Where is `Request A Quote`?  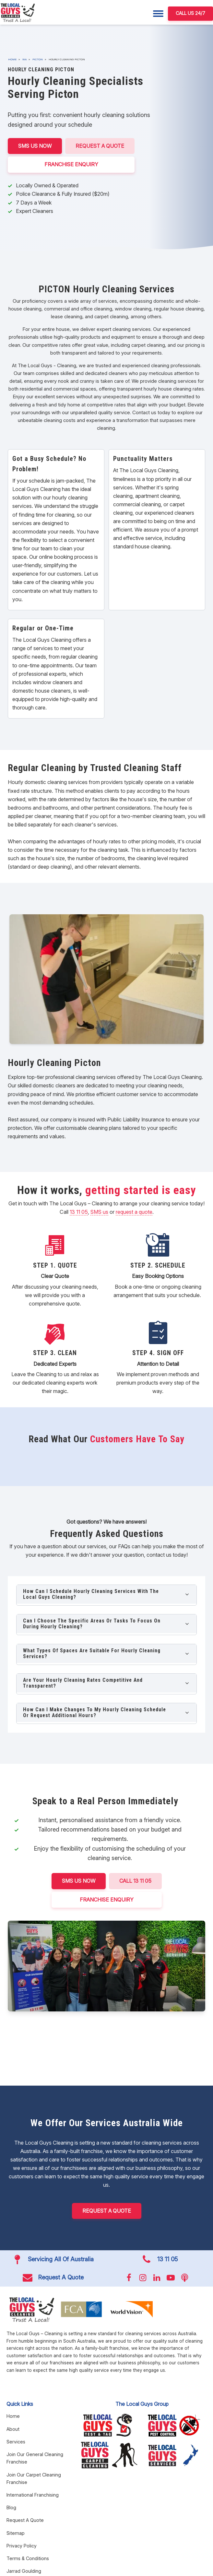
Request A Quote is located at coordinates (100, 146).